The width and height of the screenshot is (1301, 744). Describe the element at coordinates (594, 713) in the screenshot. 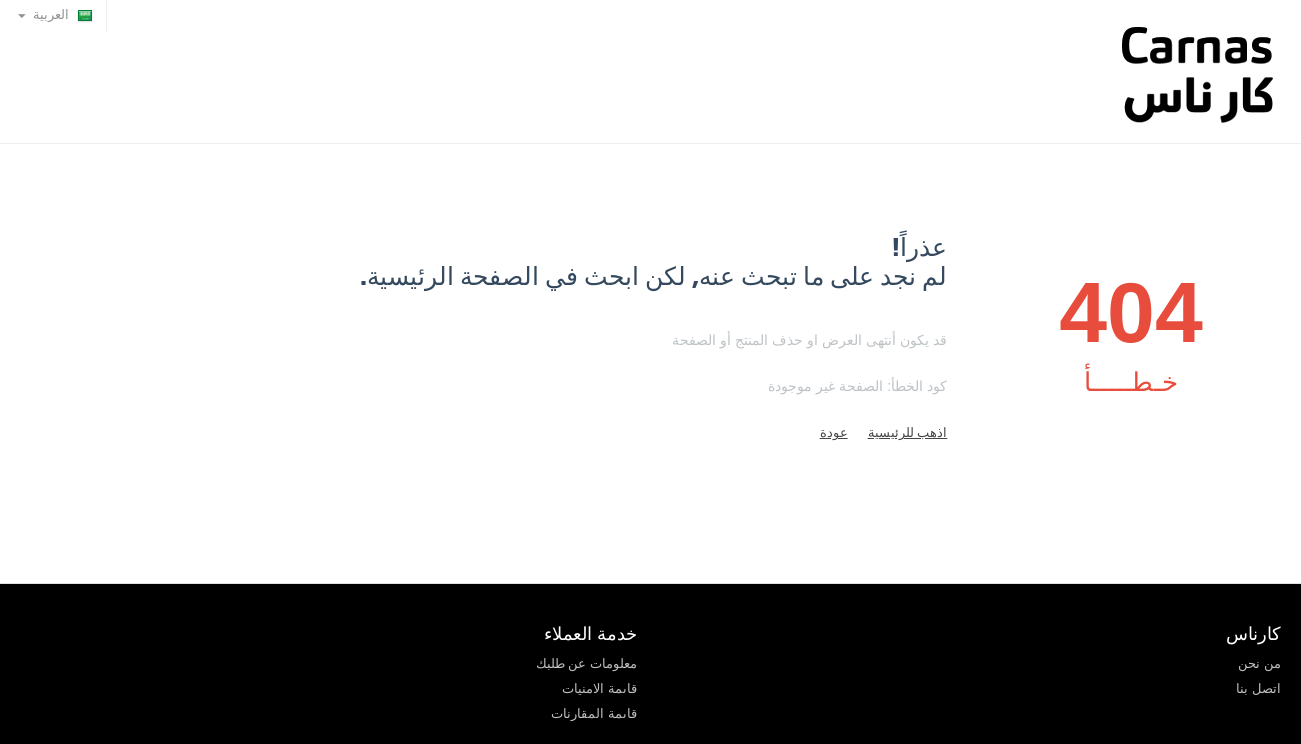

I see `قاىمة المقارنات` at that location.